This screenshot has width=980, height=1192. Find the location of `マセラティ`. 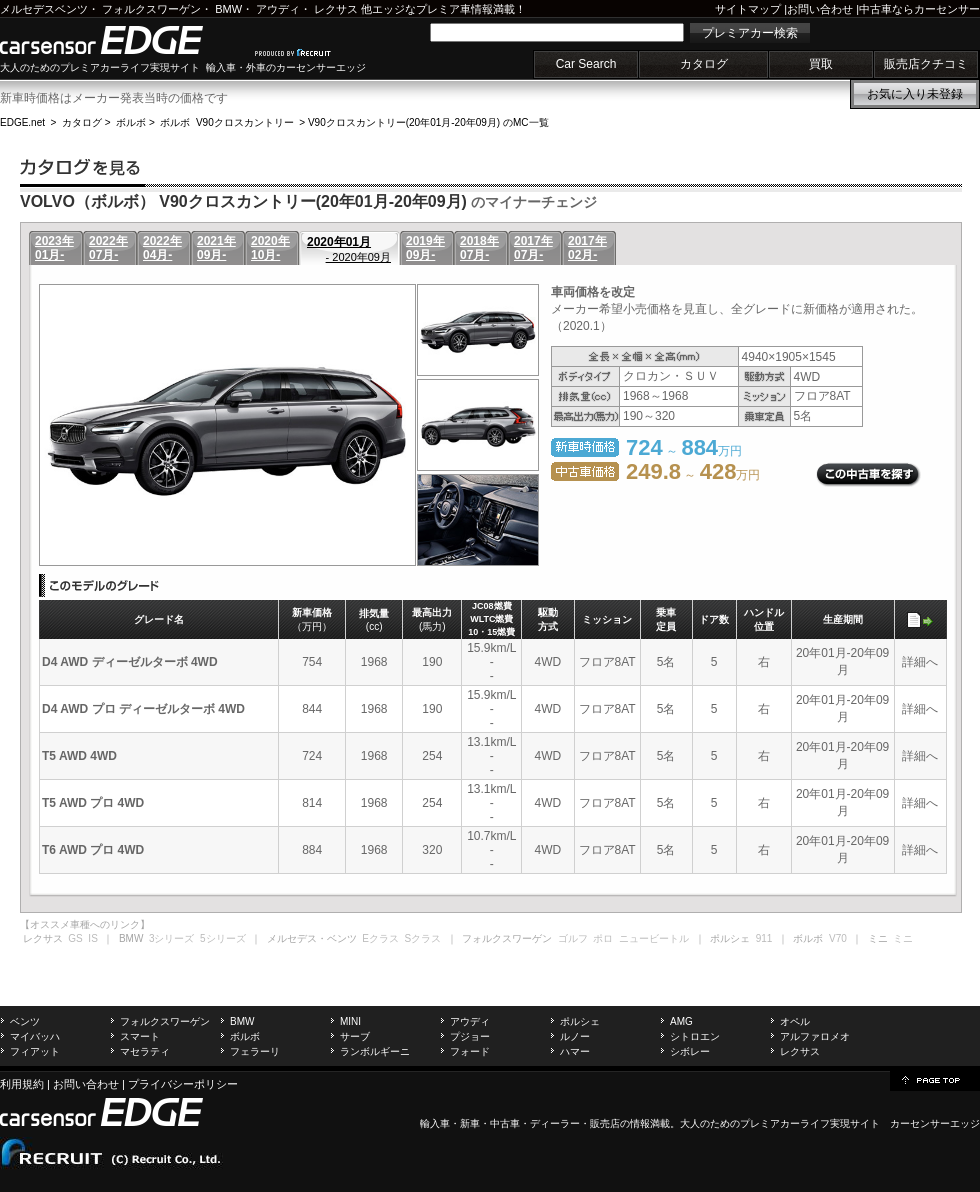

マセラティ is located at coordinates (145, 1051).